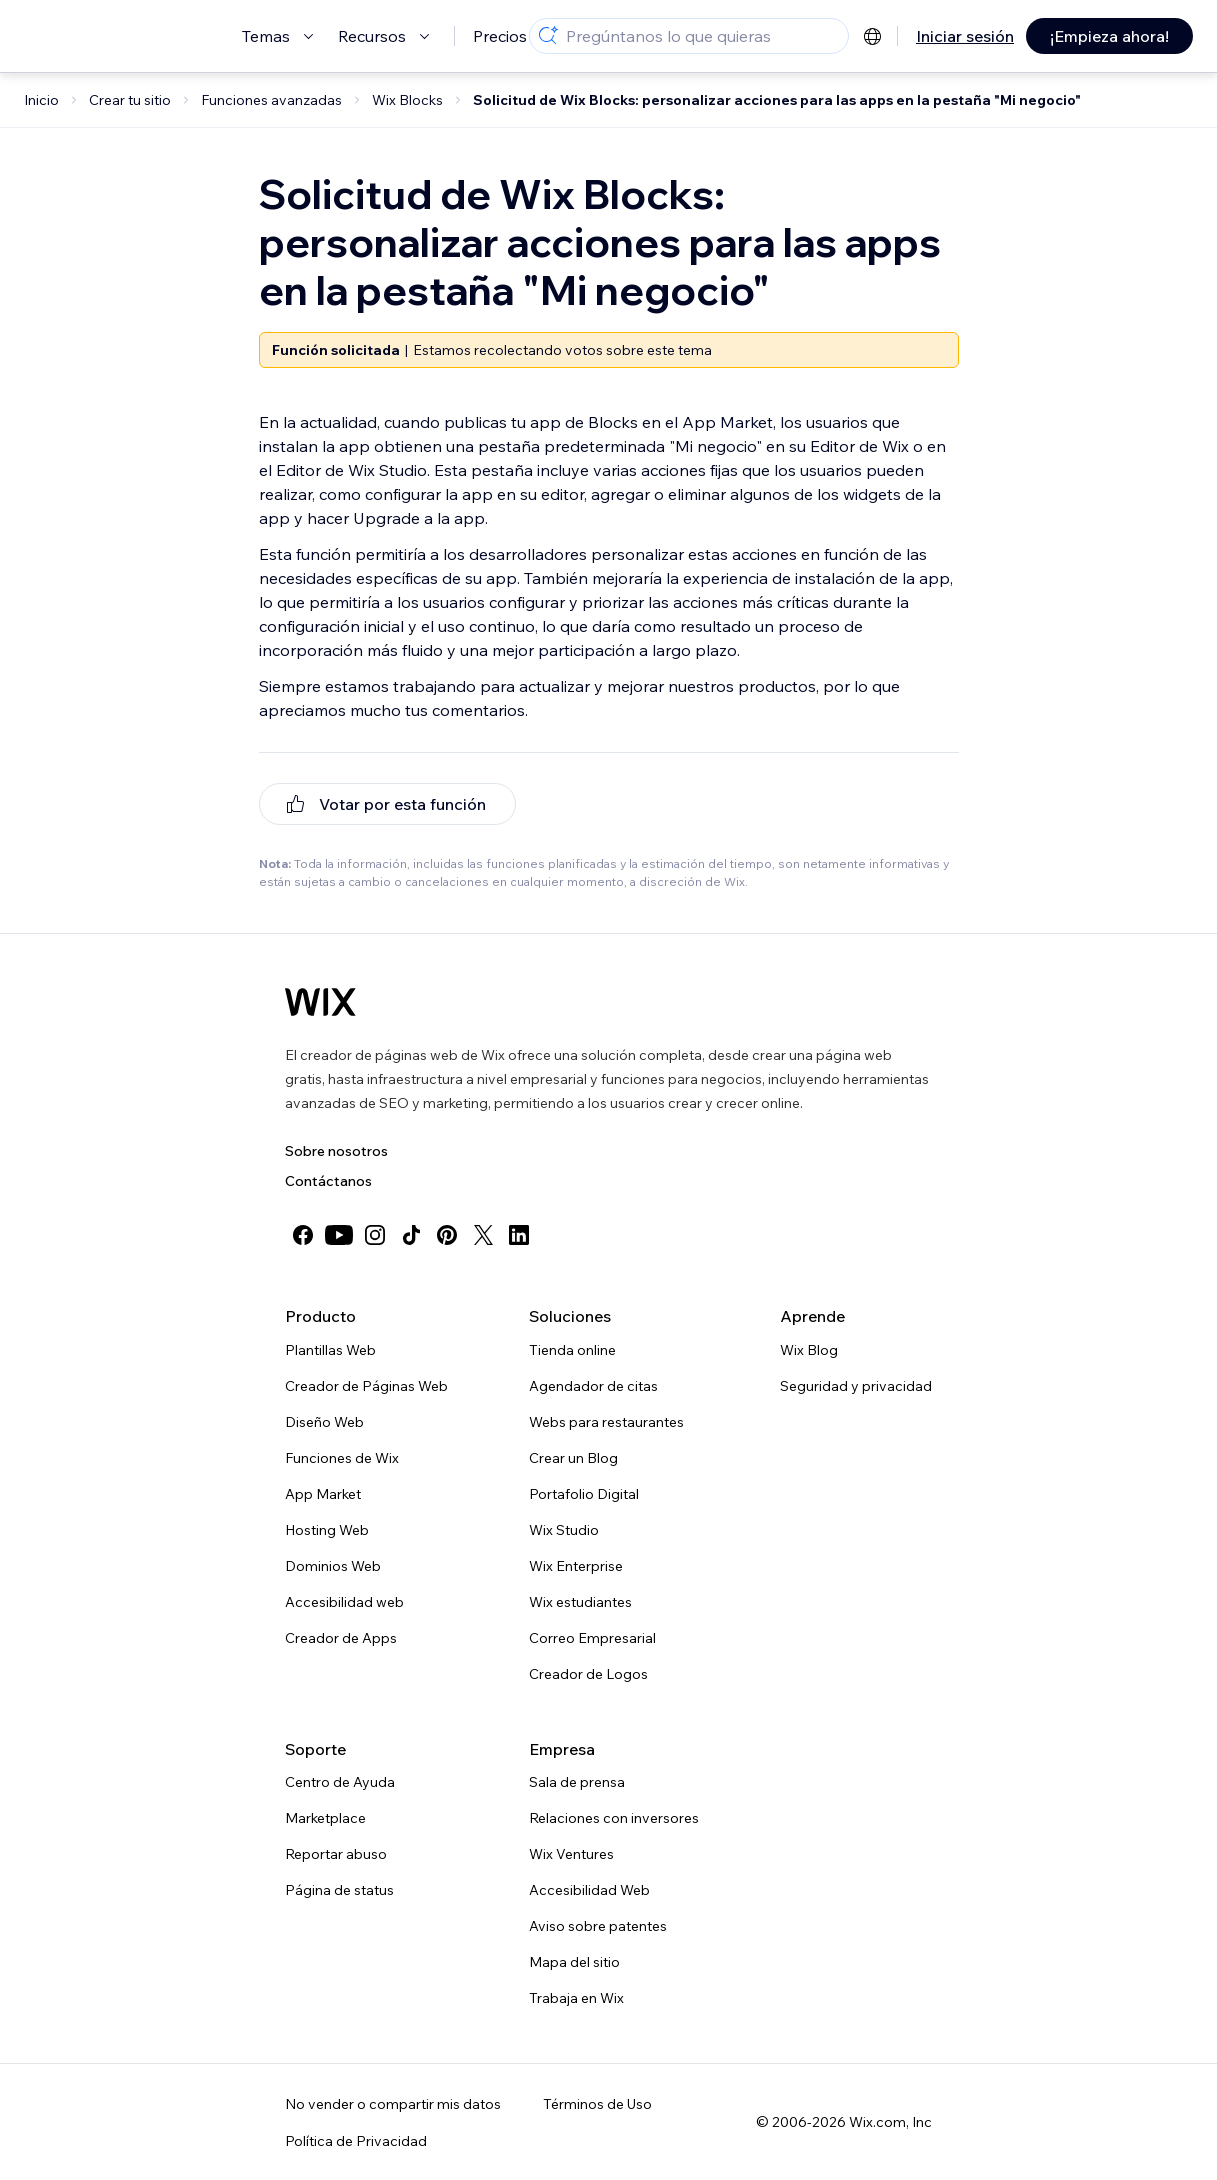  What do you see at coordinates (356, 2141) in the screenshot?
I see `Política de Privacidad` at bounding box center [356, 2141].